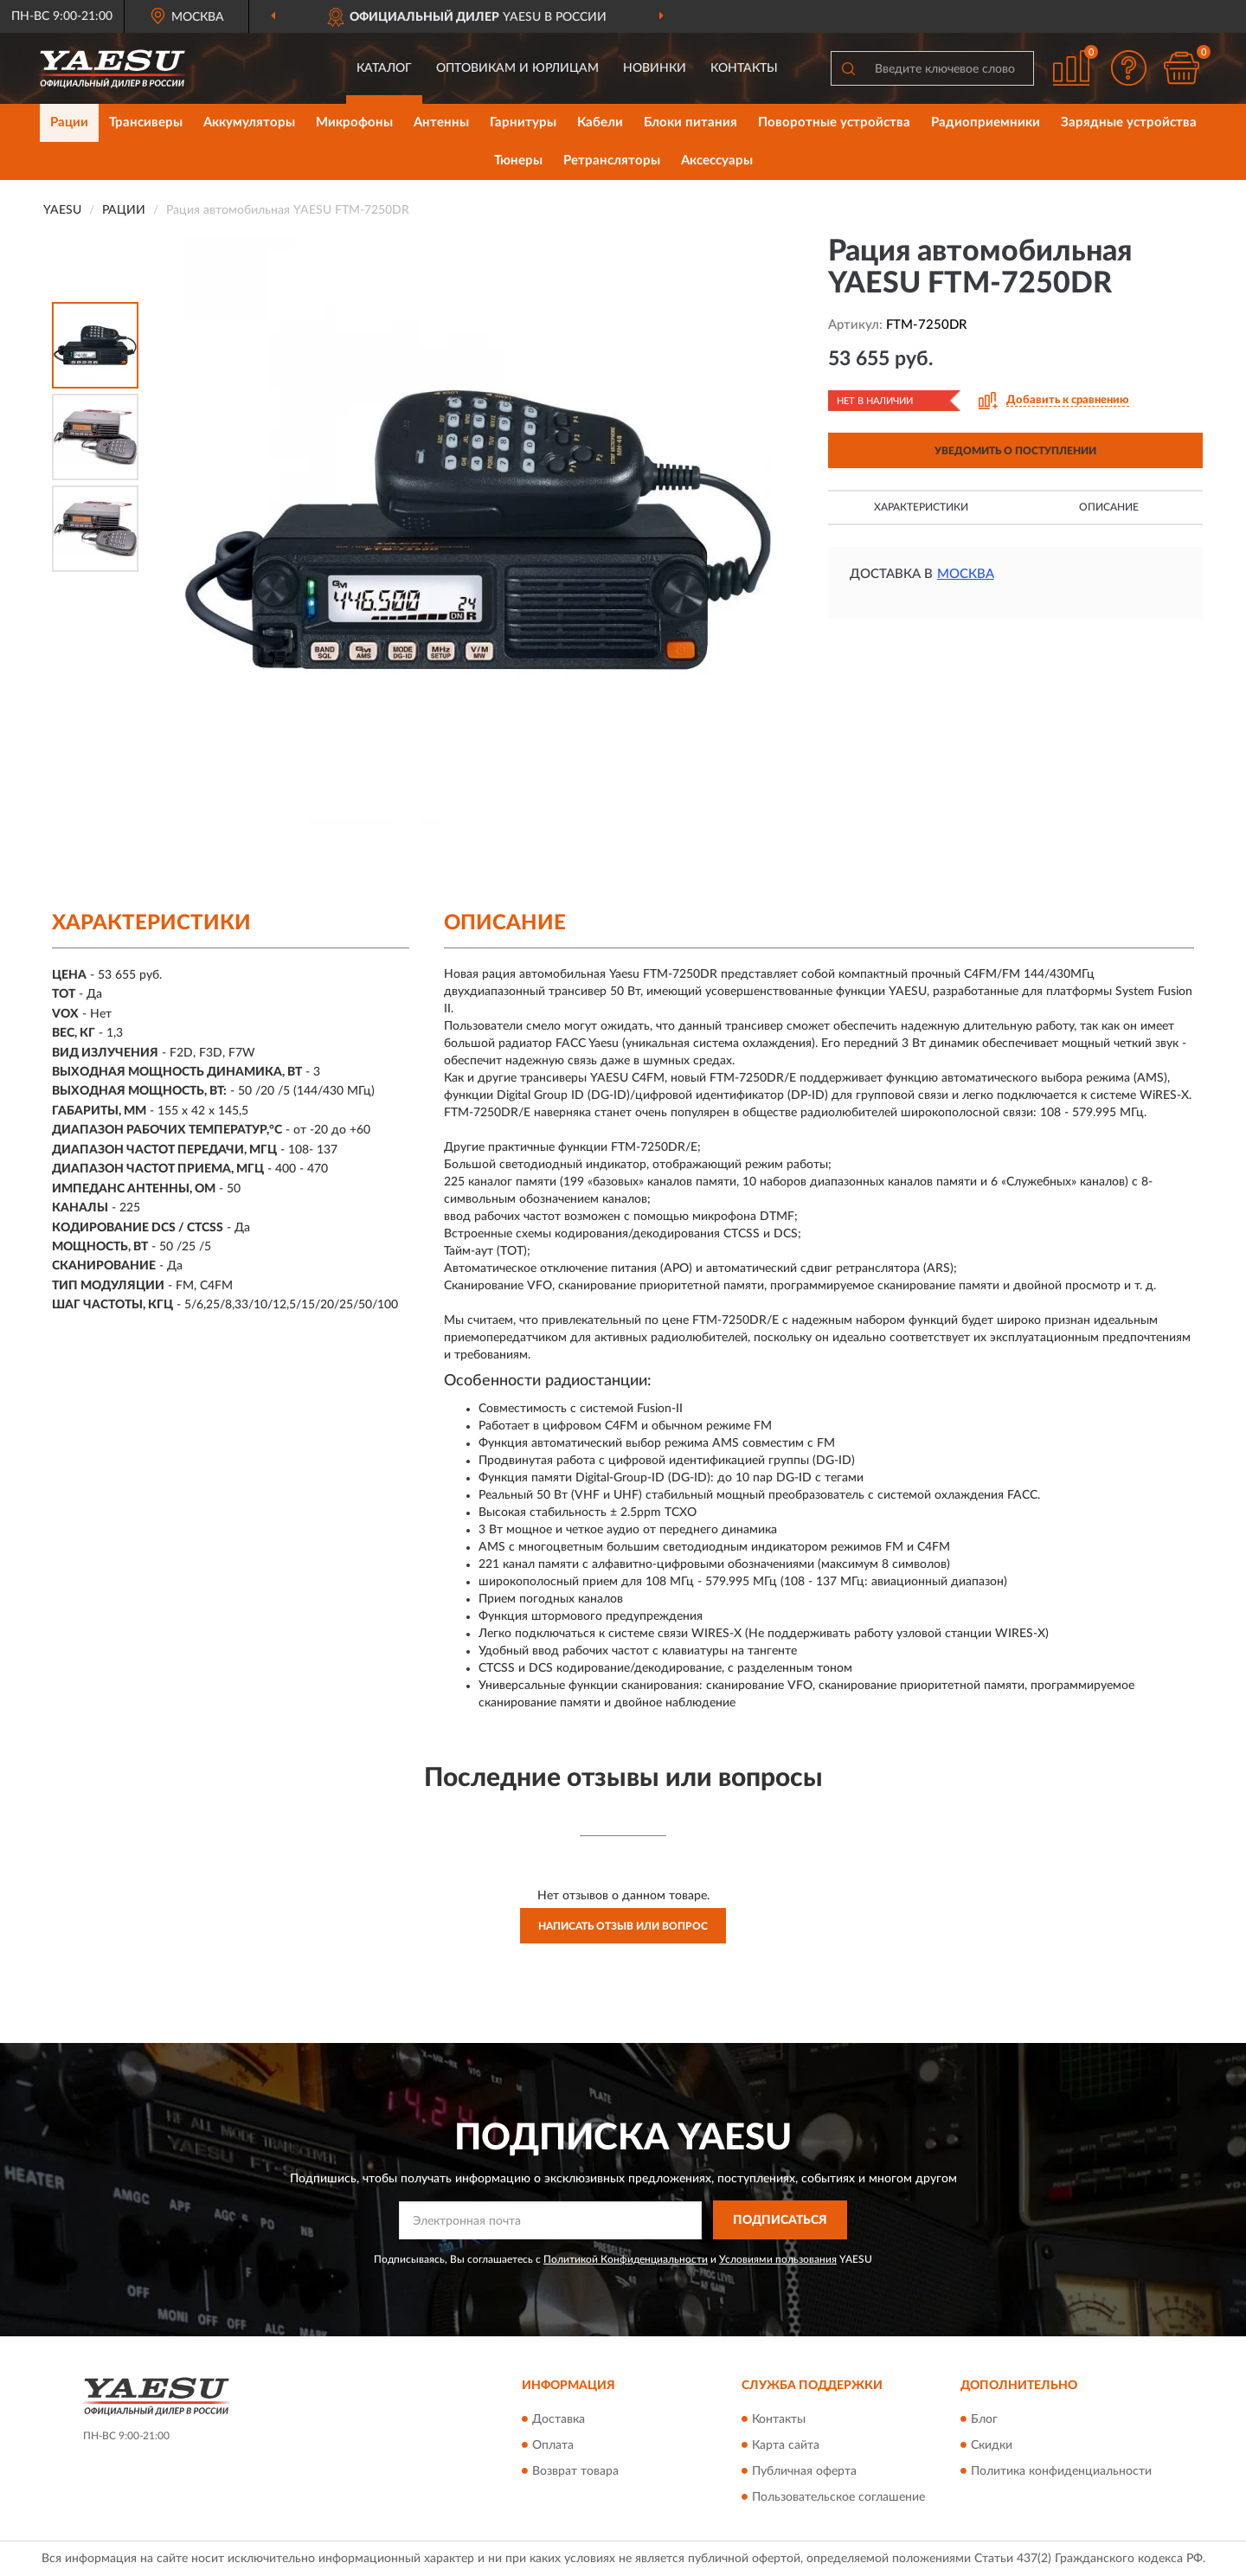 The width and height of the screenshot is (1246, 2576). I want to click on Написать отзыв или вопрос, so click(623, 1926).